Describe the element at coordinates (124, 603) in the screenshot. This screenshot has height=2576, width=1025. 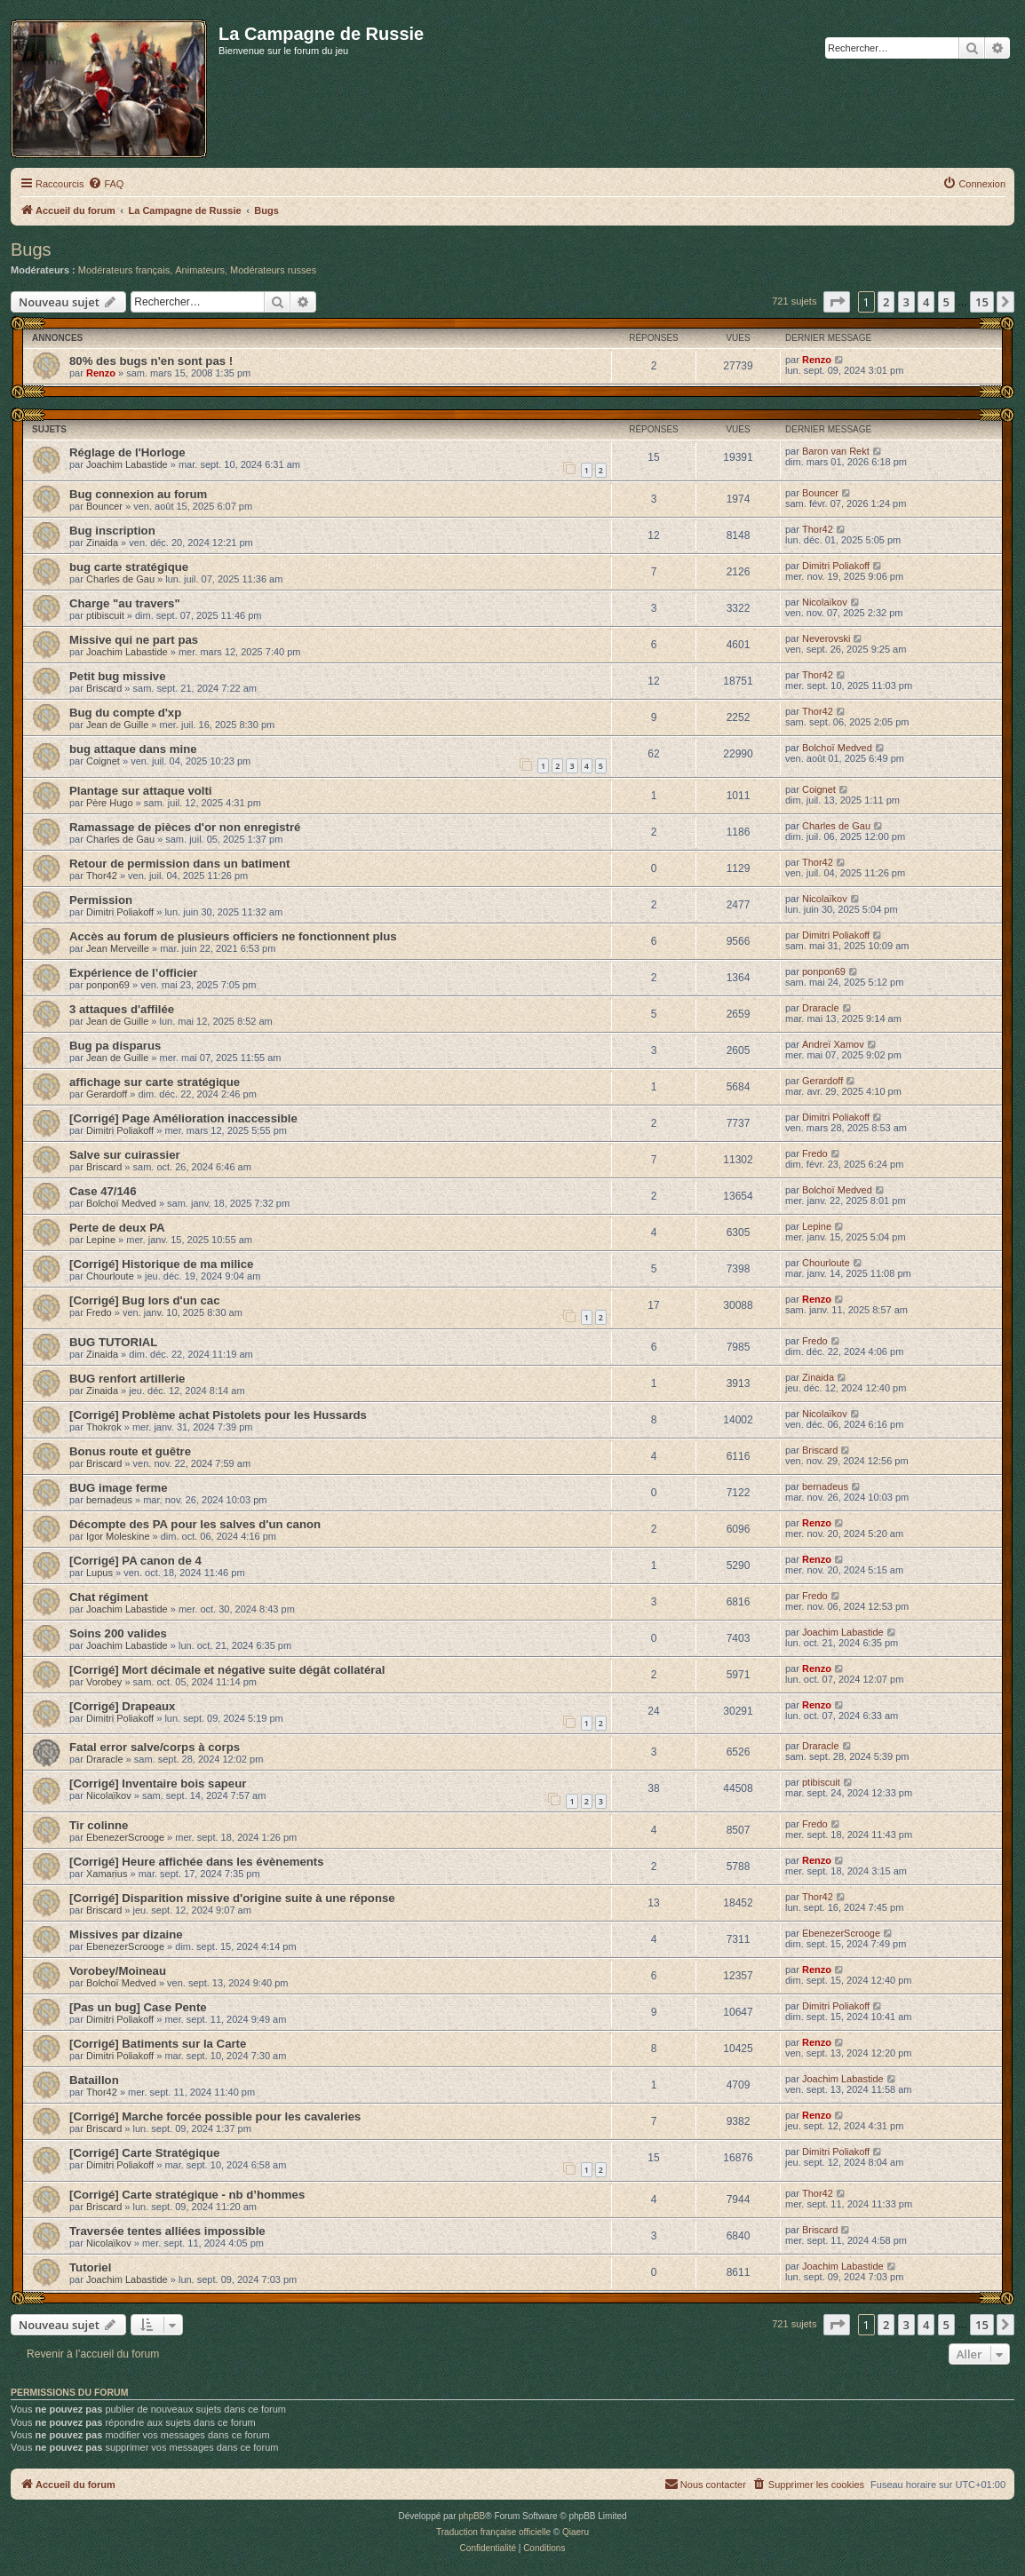
I see `Charge "au travers"` at that location.